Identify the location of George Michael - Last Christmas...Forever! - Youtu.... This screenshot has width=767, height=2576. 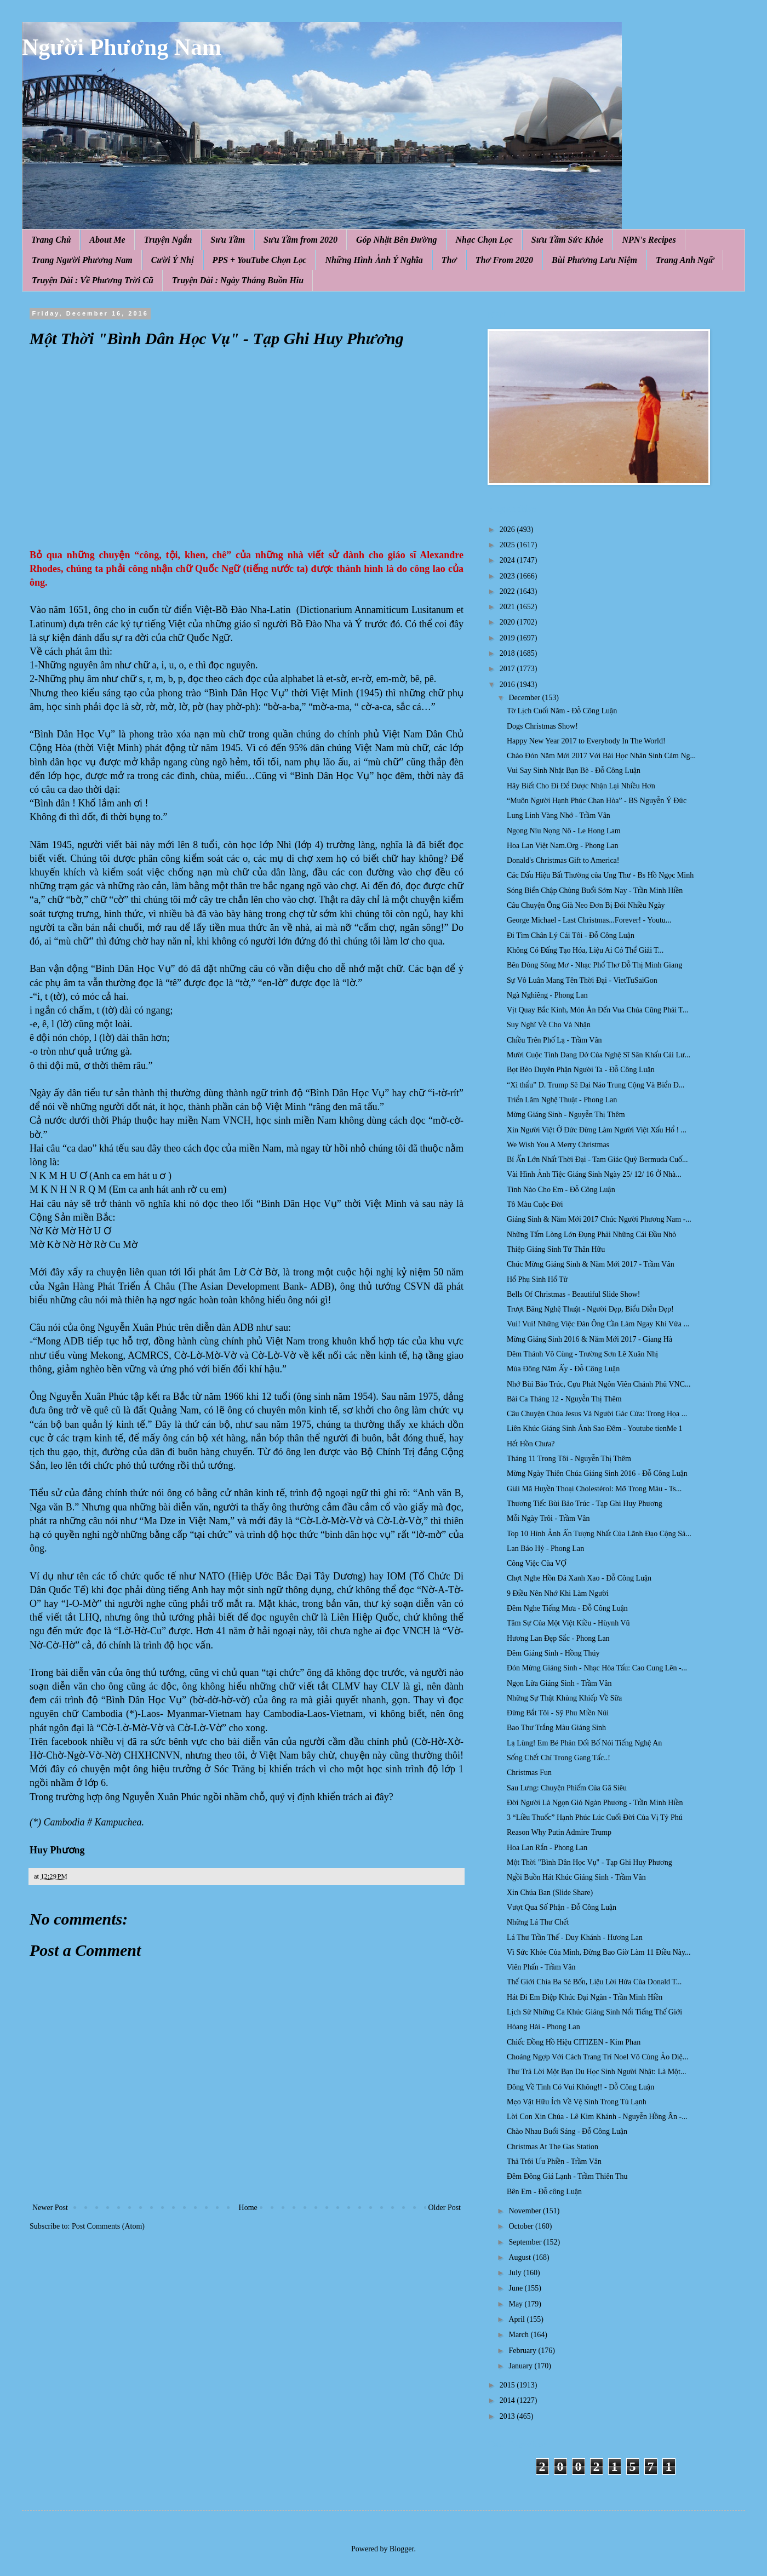
(589, 920).